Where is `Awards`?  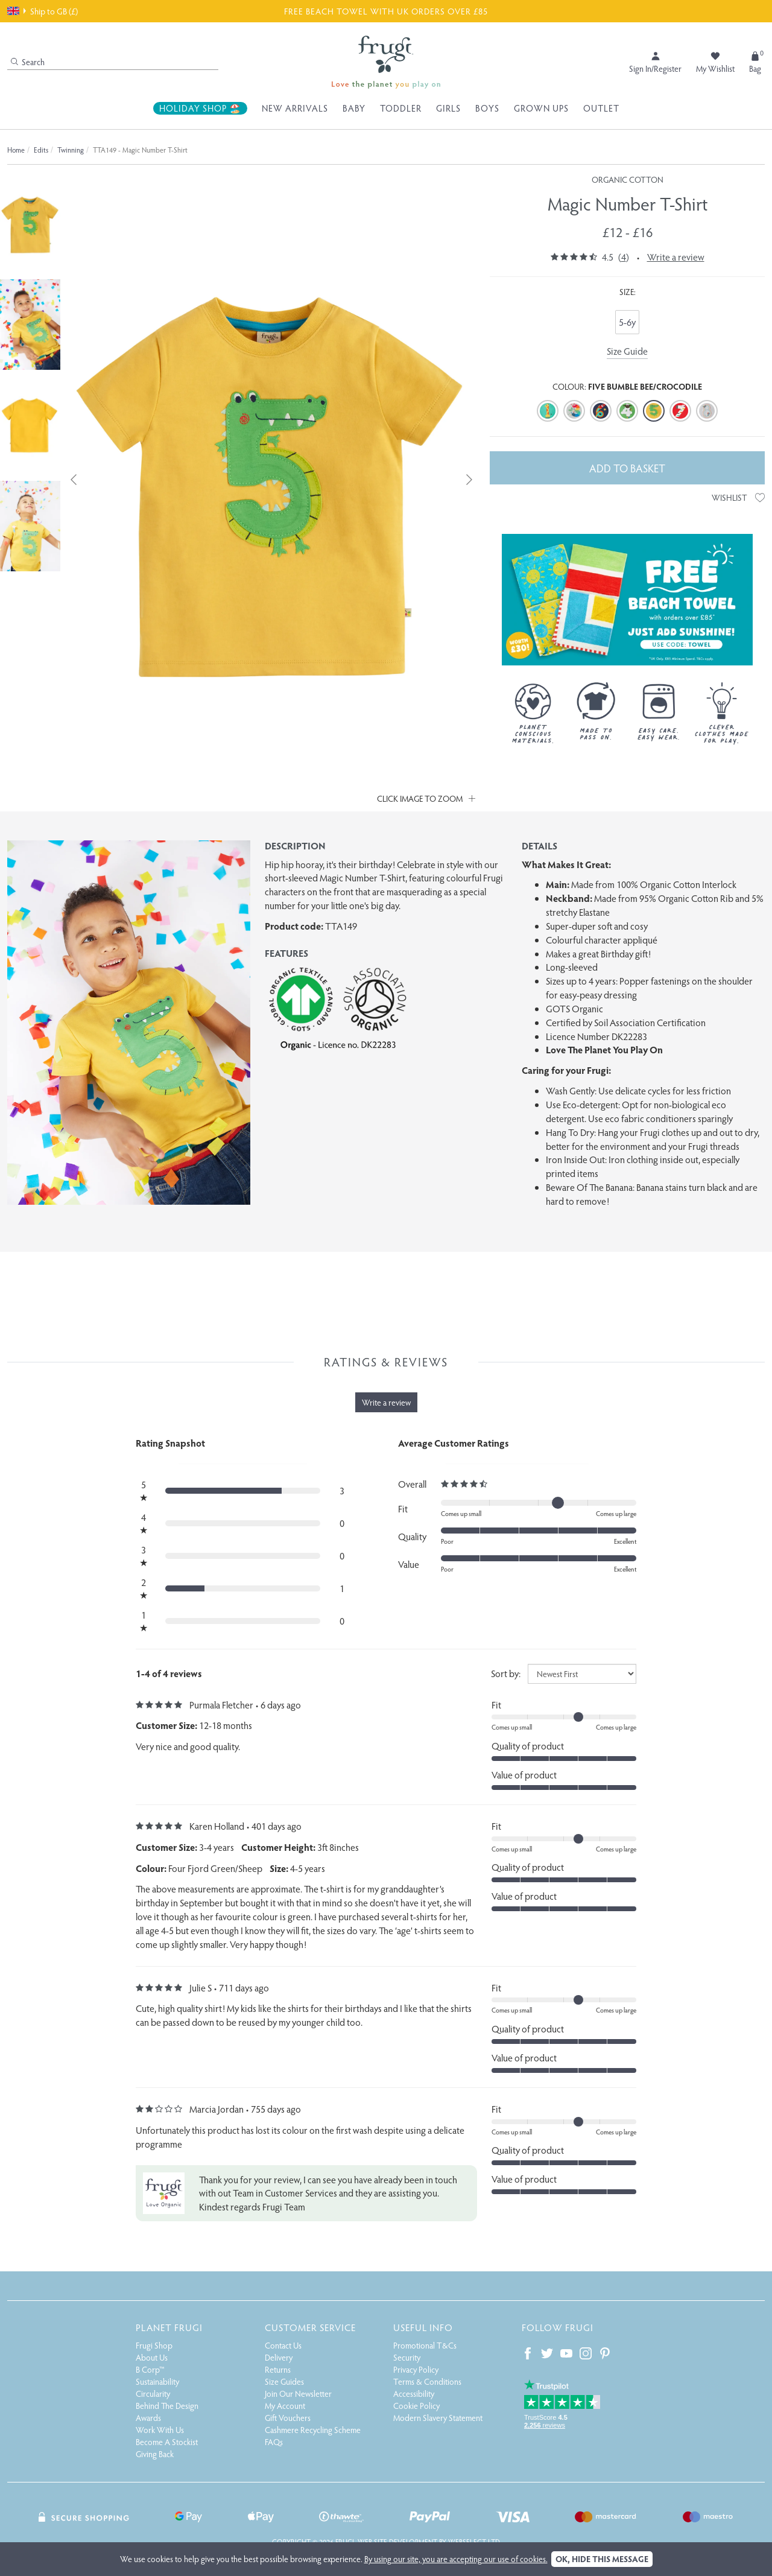
Awards is located at coordinates (148, 2417).